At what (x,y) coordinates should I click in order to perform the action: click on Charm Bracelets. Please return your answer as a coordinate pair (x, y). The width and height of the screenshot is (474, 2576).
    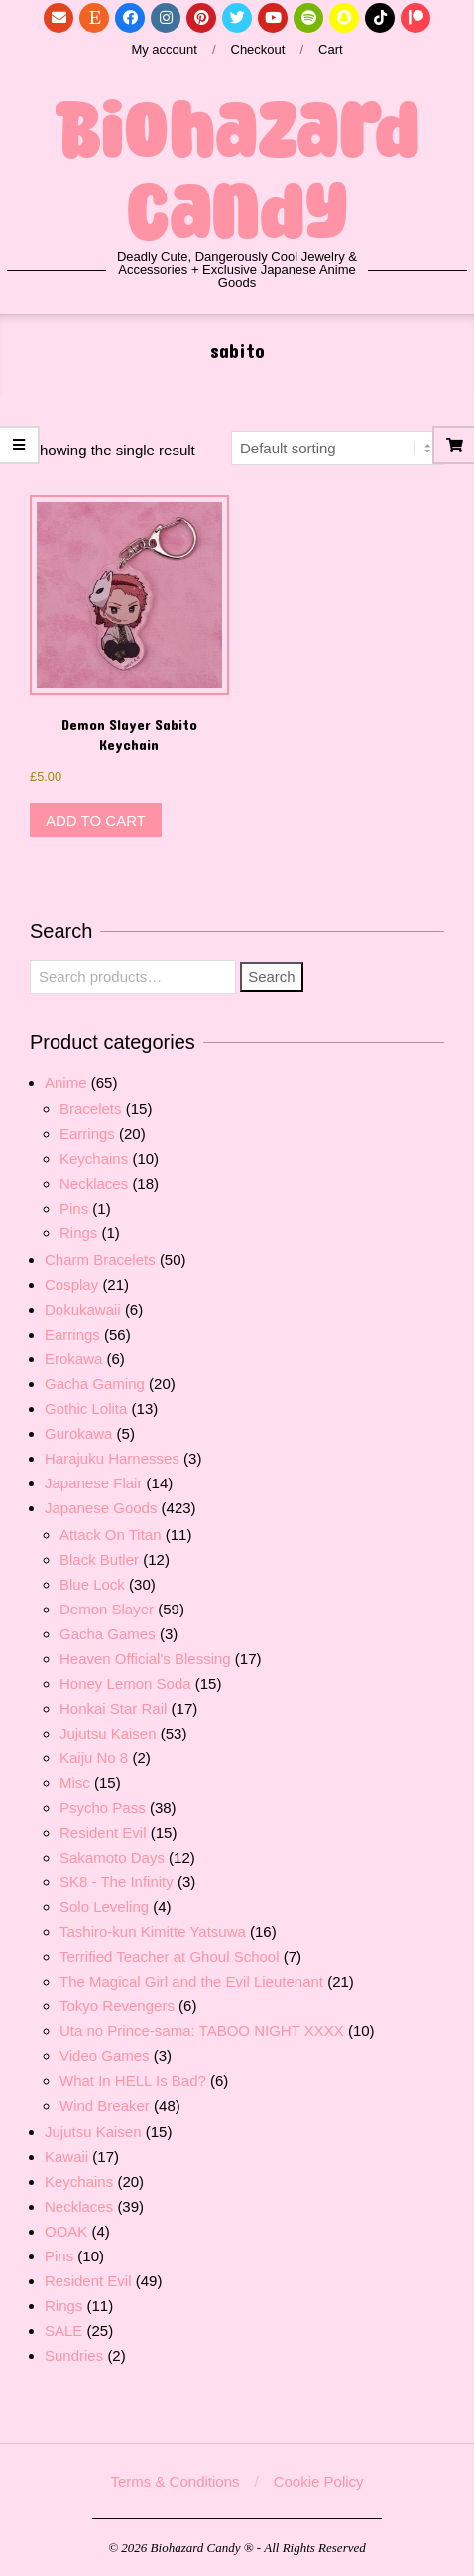
    Looking at the image, I should click on (100, 1259).